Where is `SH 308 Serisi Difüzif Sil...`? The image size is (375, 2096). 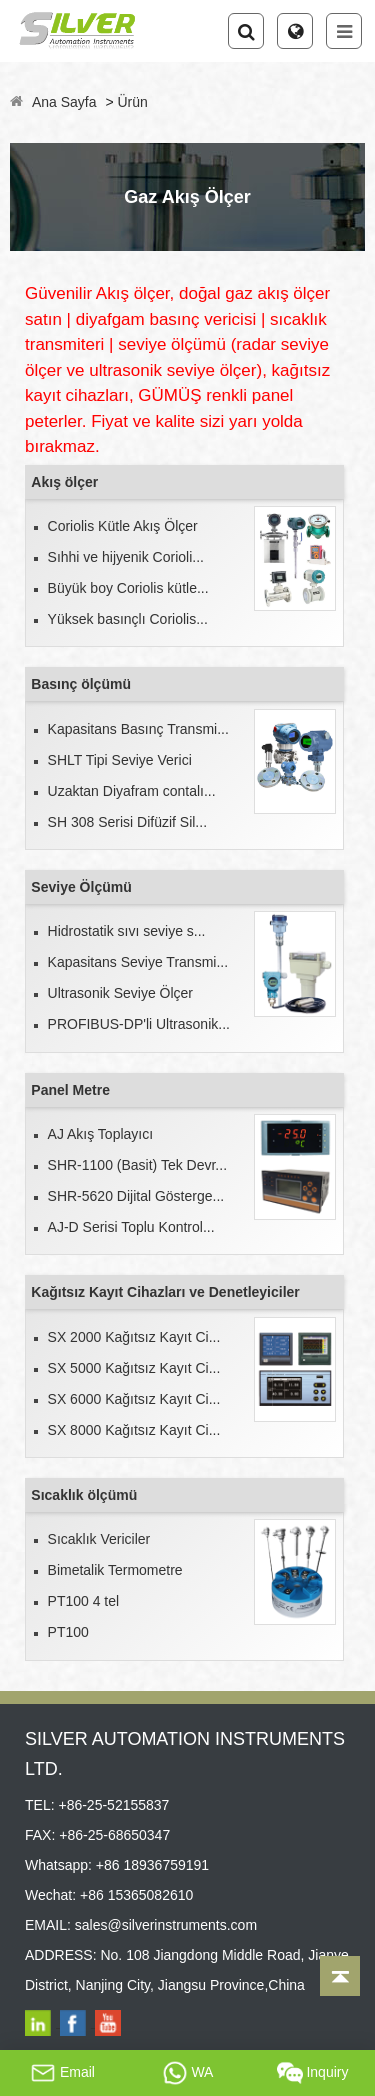
SH 308 Serisi Difüzif Sil... is located at coordinates (128, 822).